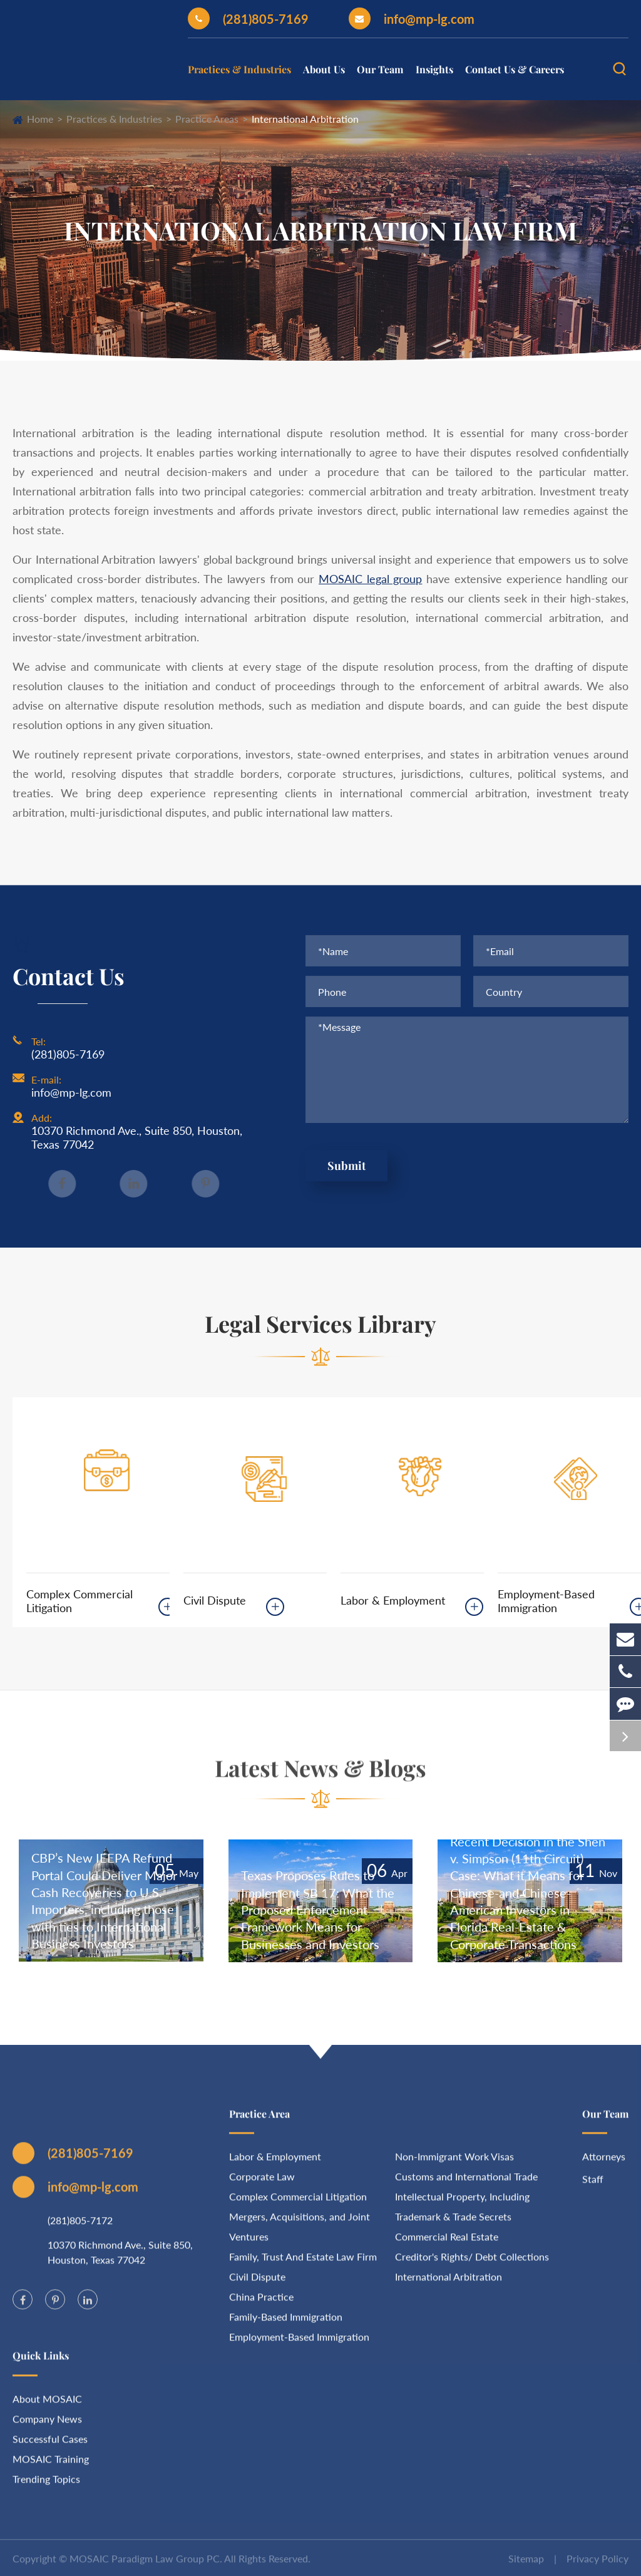  I want to click on About Us, so click(324, 69).